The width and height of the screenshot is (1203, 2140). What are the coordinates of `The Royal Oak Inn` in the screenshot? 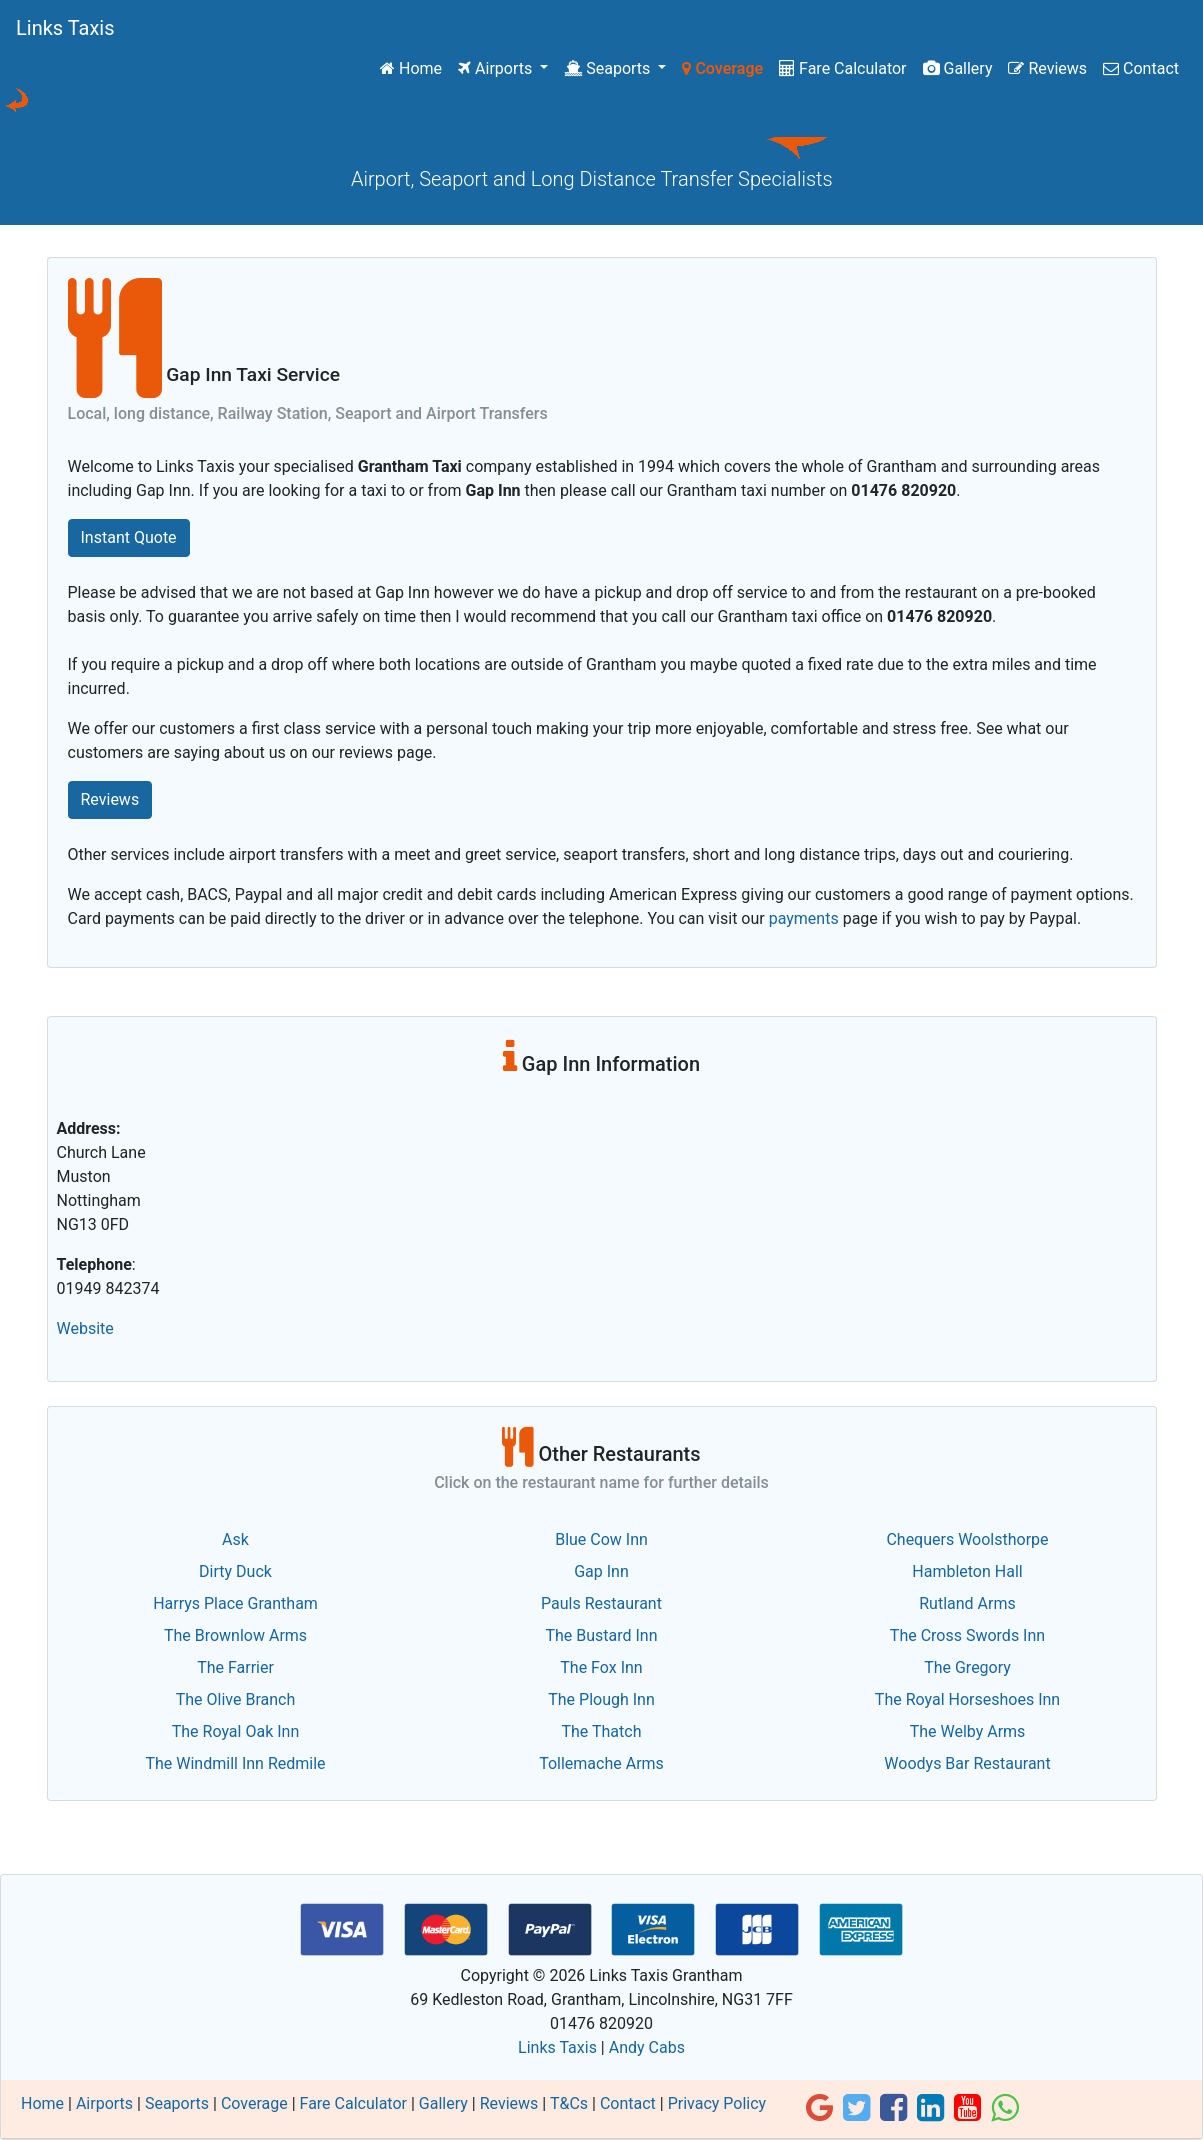 It's located at (236, 1731).